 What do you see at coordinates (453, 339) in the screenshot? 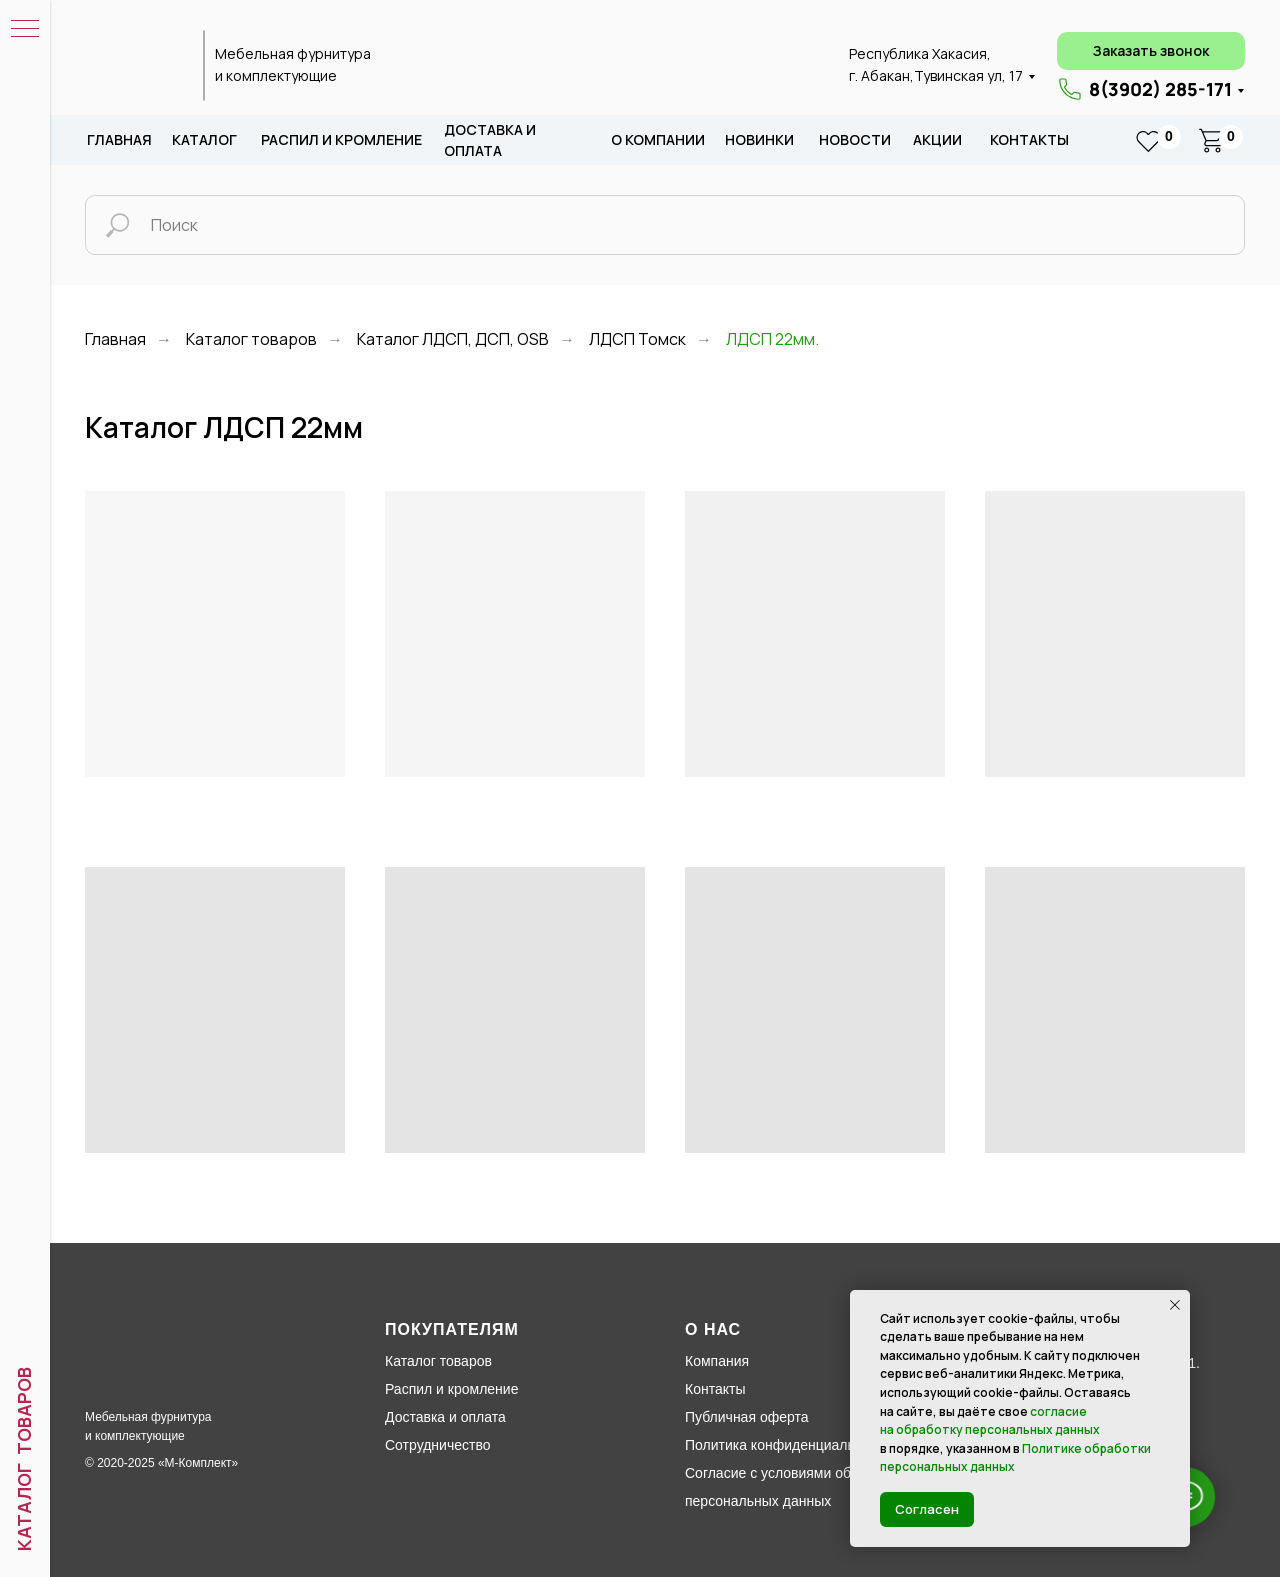
I see `Каталог ЛДСП, ДСП, ОSB` at bounding box center [453, 339].